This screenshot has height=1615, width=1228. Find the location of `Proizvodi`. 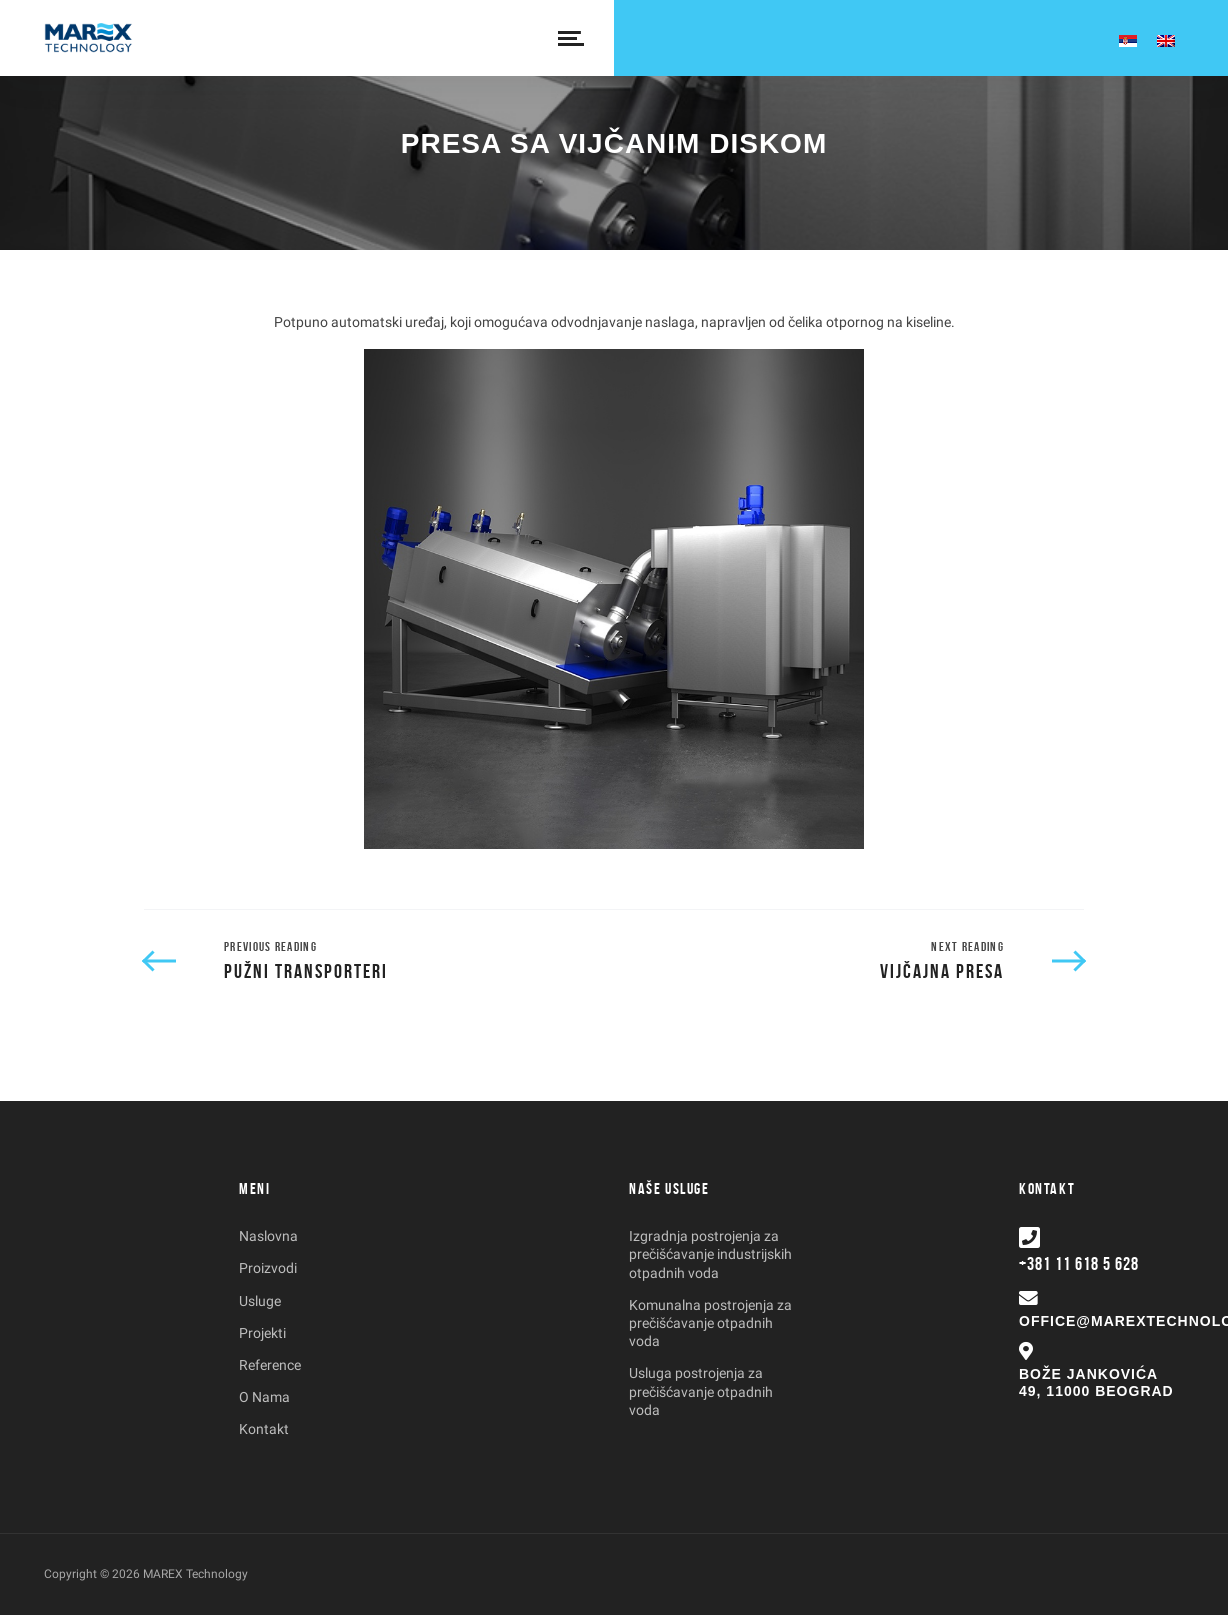

Proizvodi is located at coordinates (268, 1268).